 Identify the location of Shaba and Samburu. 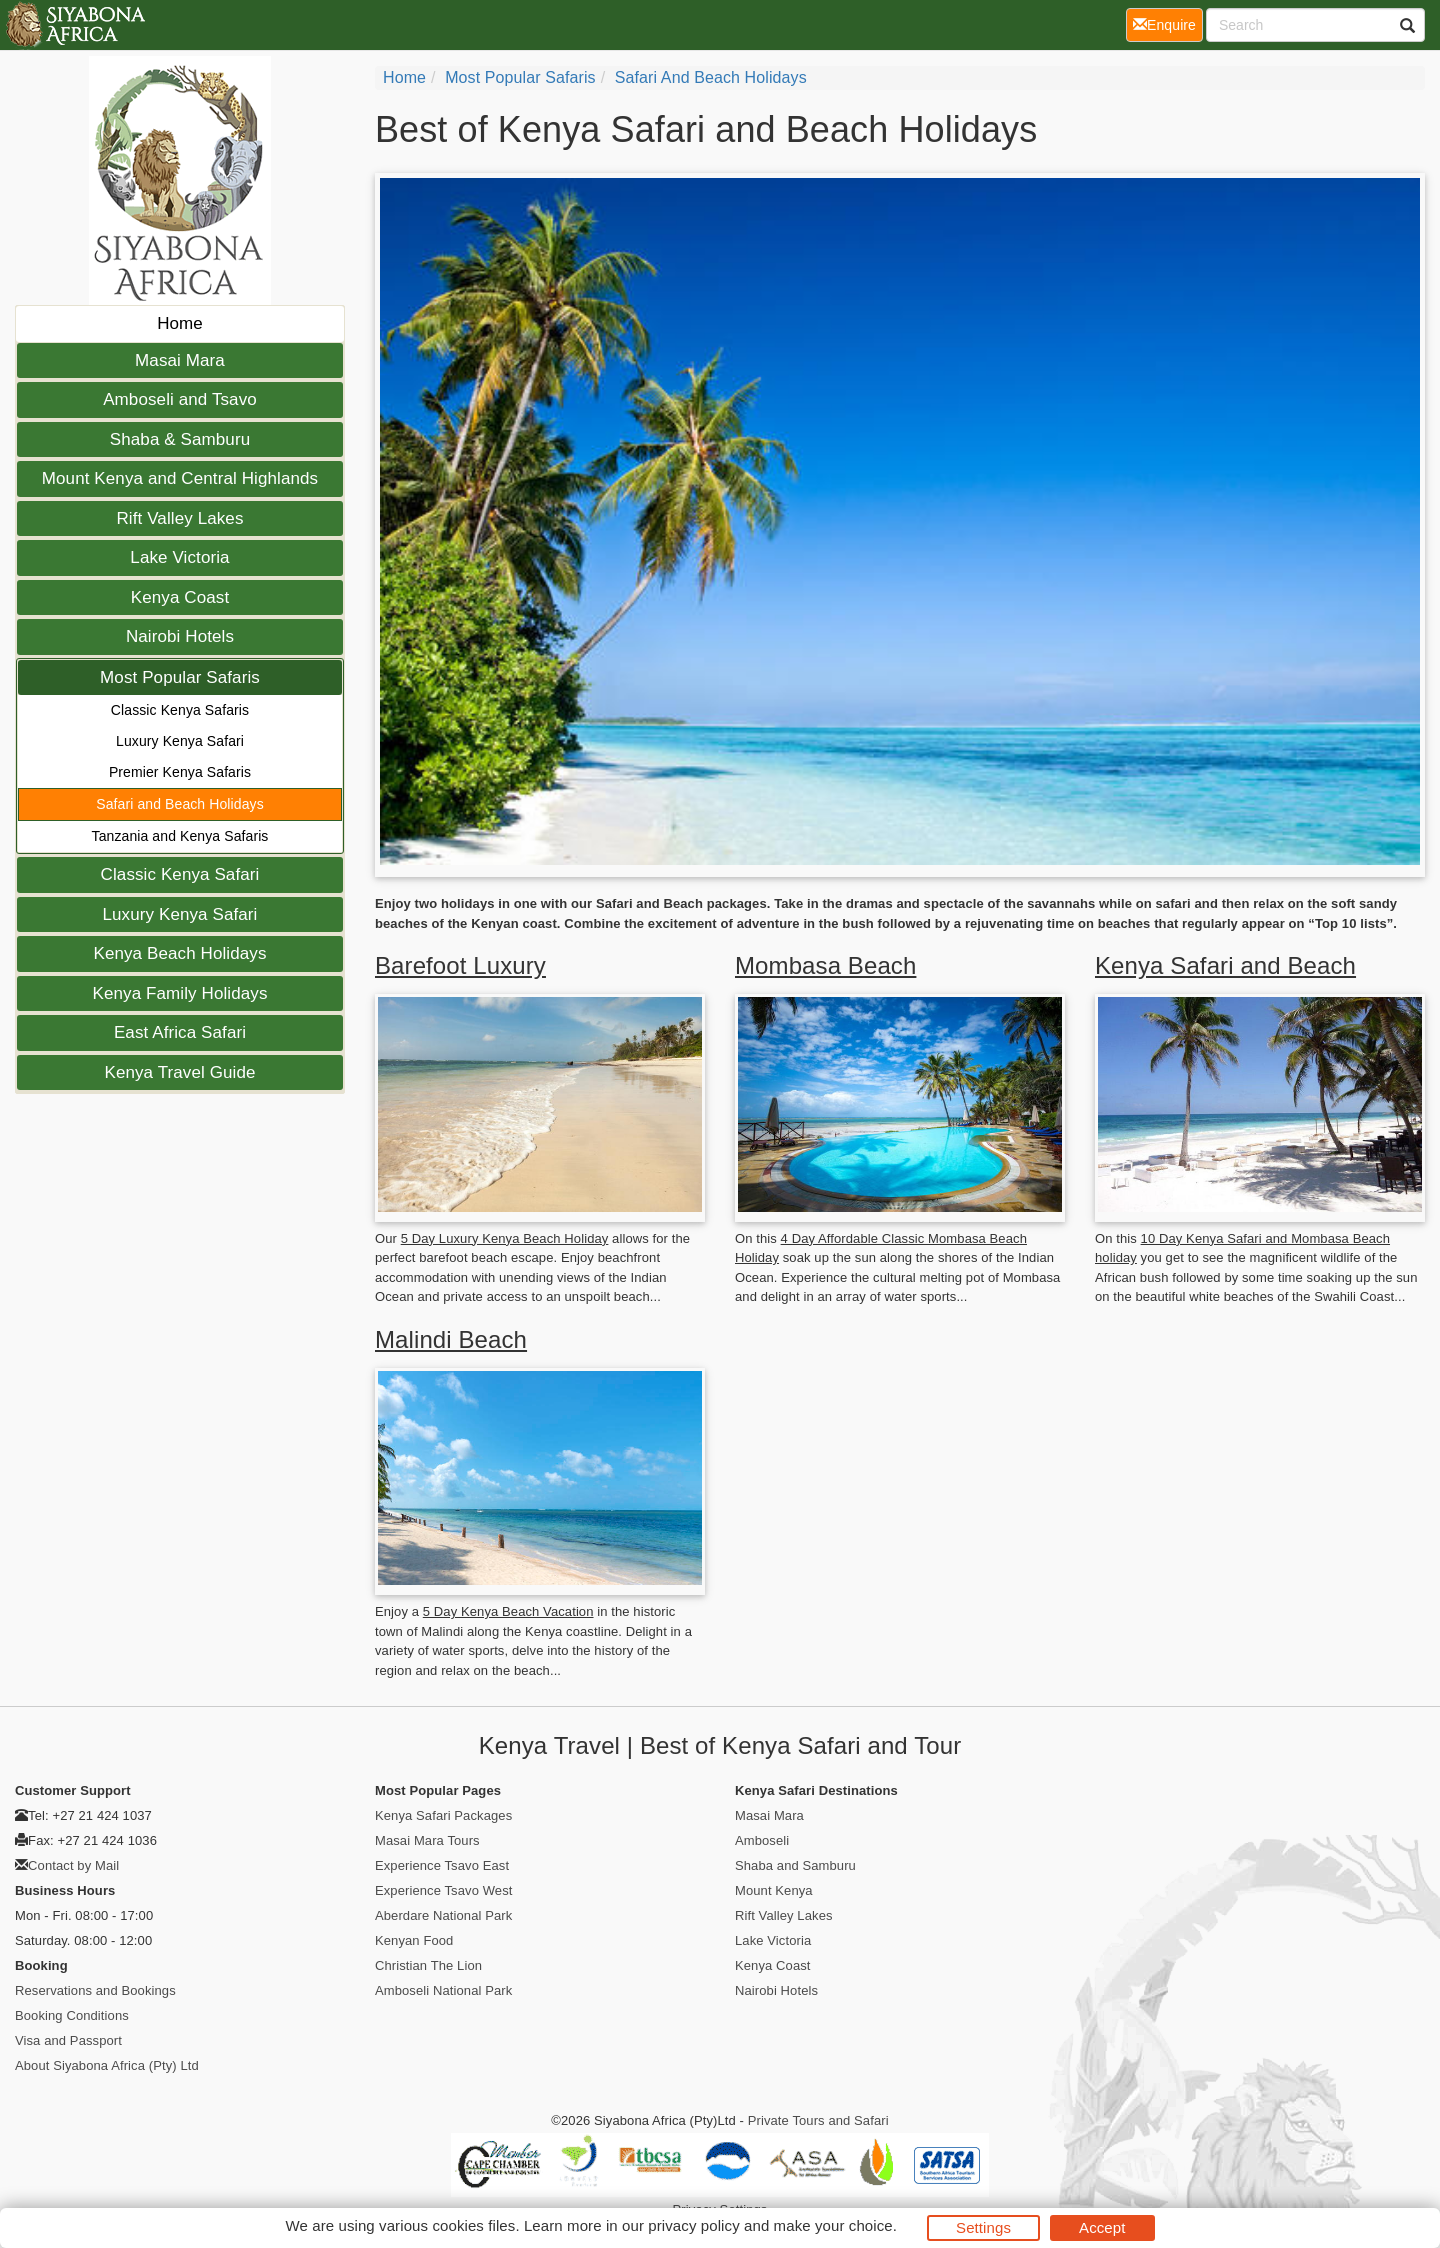
(795, 1865).